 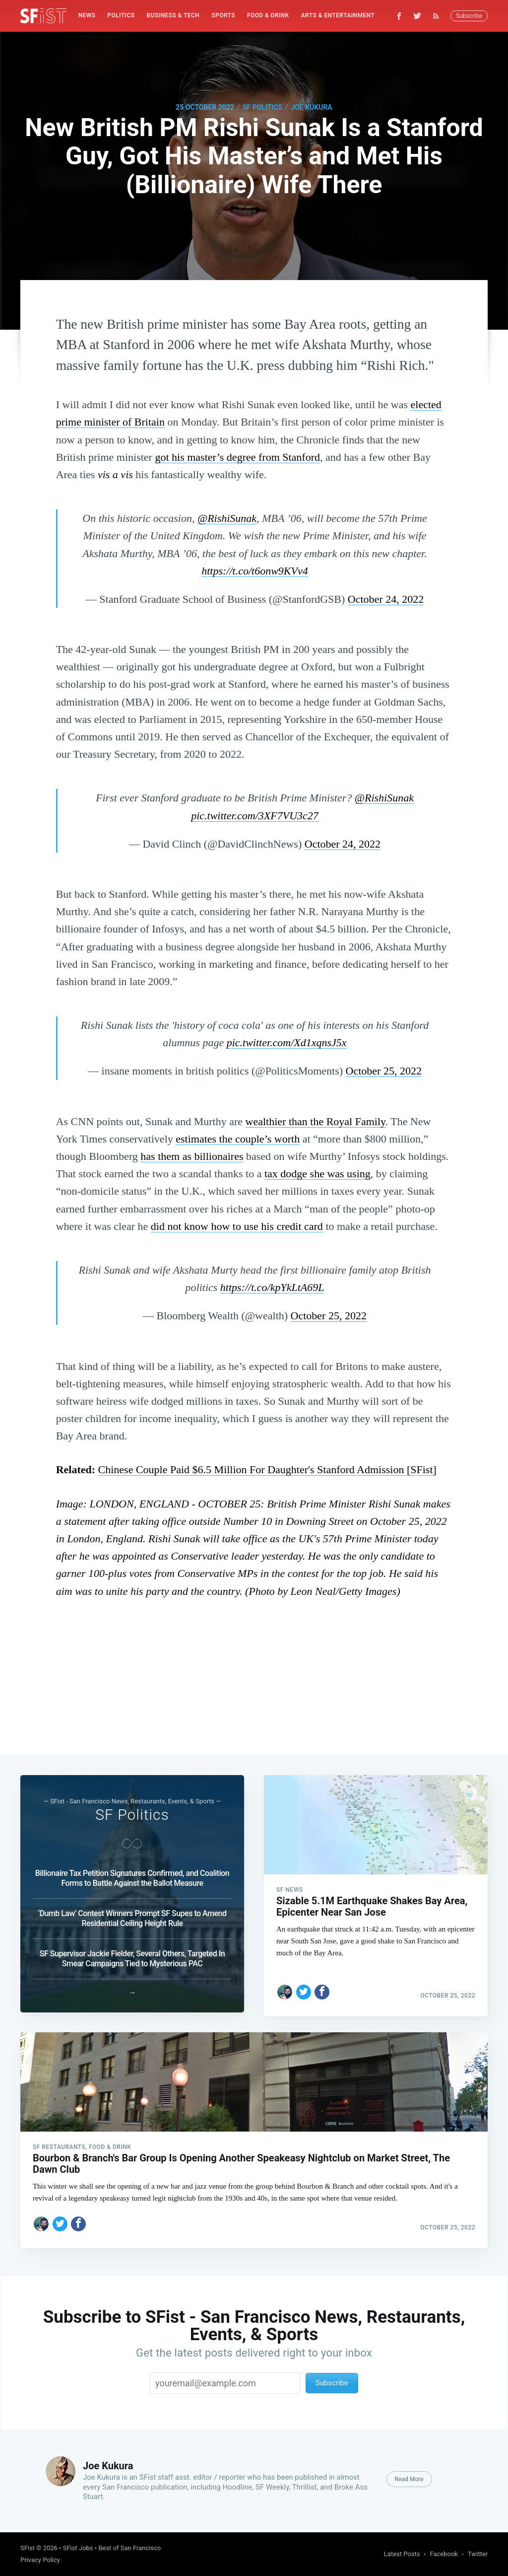 What do you see at coordinates (237, 1226) in the screenshot?
I see `did not know how to use his credit card` at bounding box center [237, 1226].